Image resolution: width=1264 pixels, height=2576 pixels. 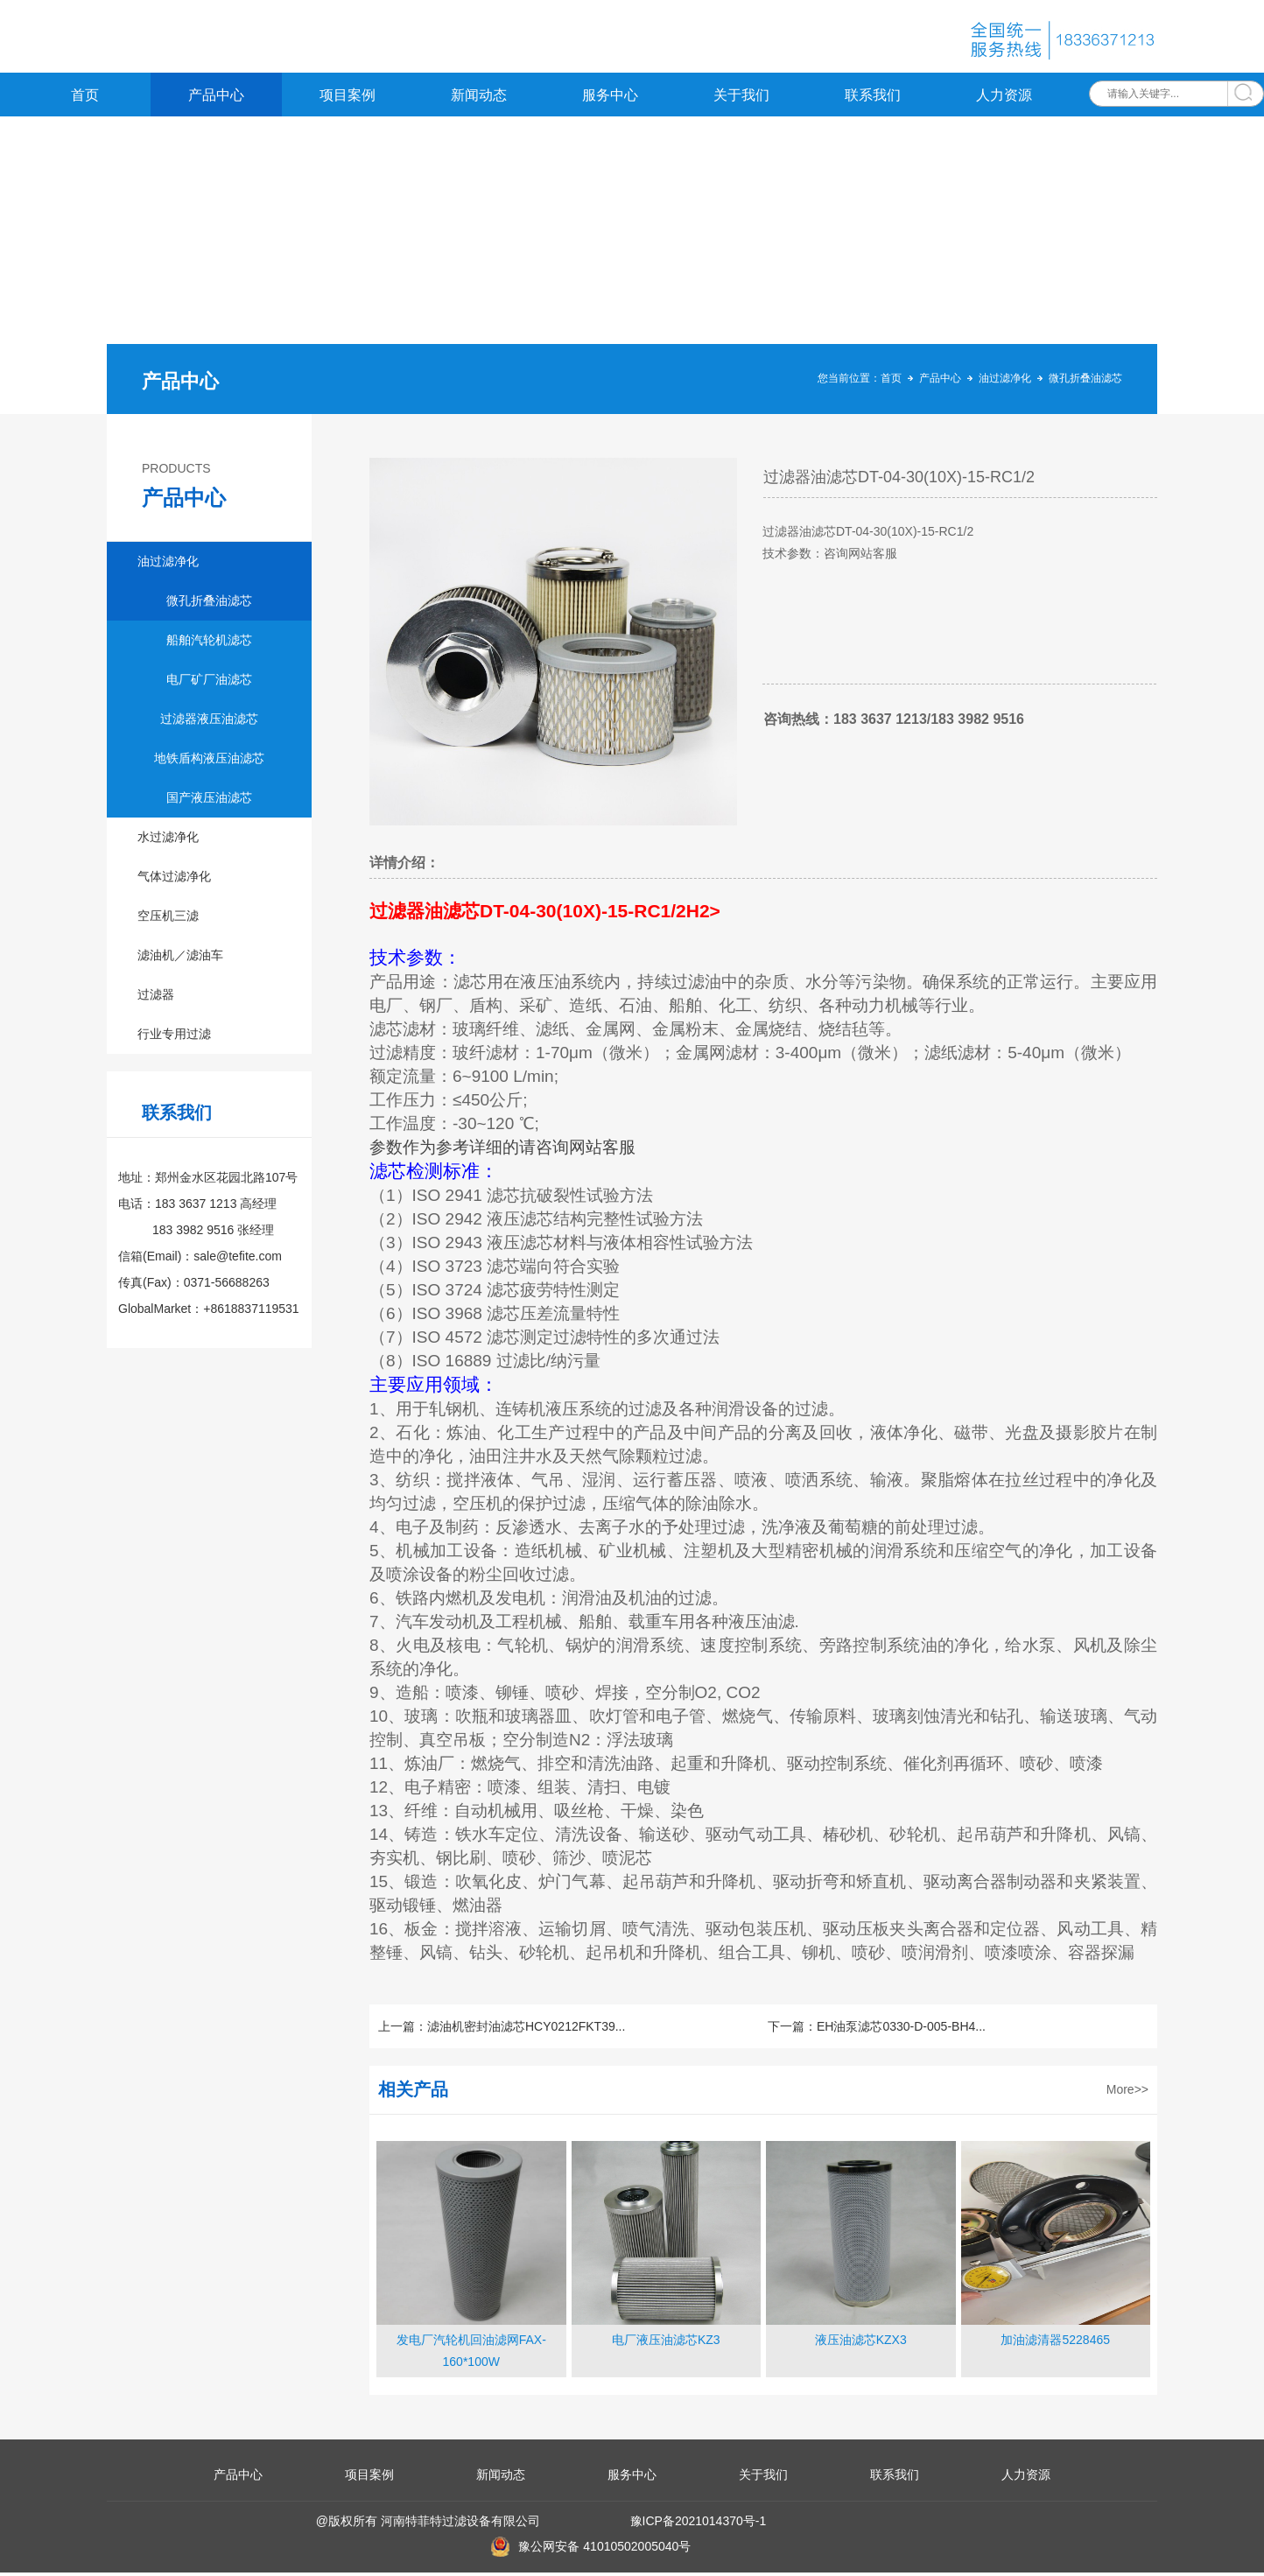 What do you see at coordinates (348, 98) in the screenshot?
I see `项目案例` at bounding box center [348, 98].